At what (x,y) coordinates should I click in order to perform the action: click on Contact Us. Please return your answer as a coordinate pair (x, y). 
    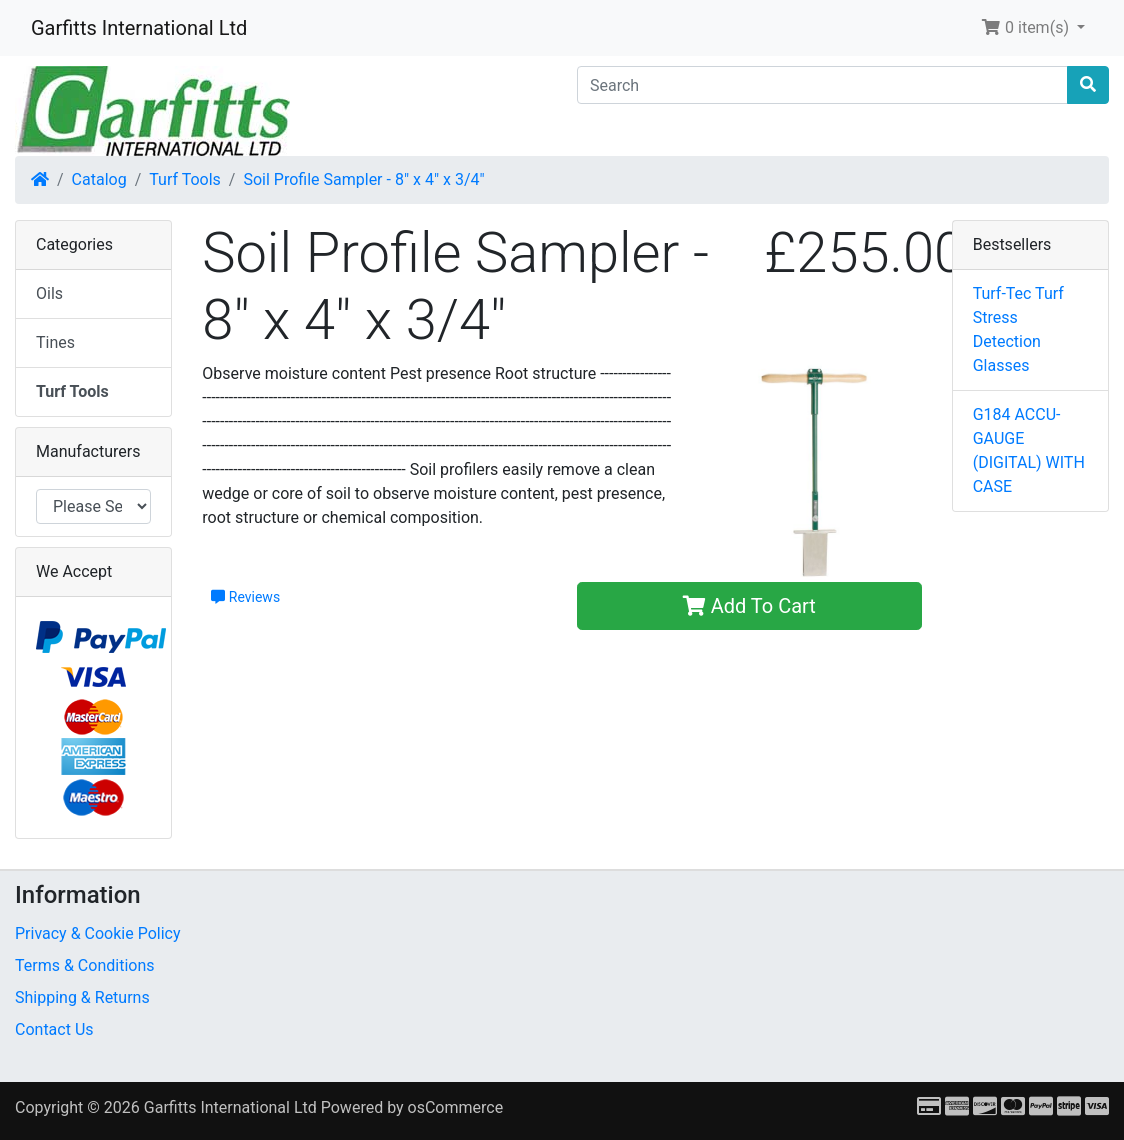
    Looking at the image, I should click on (54, 1029).